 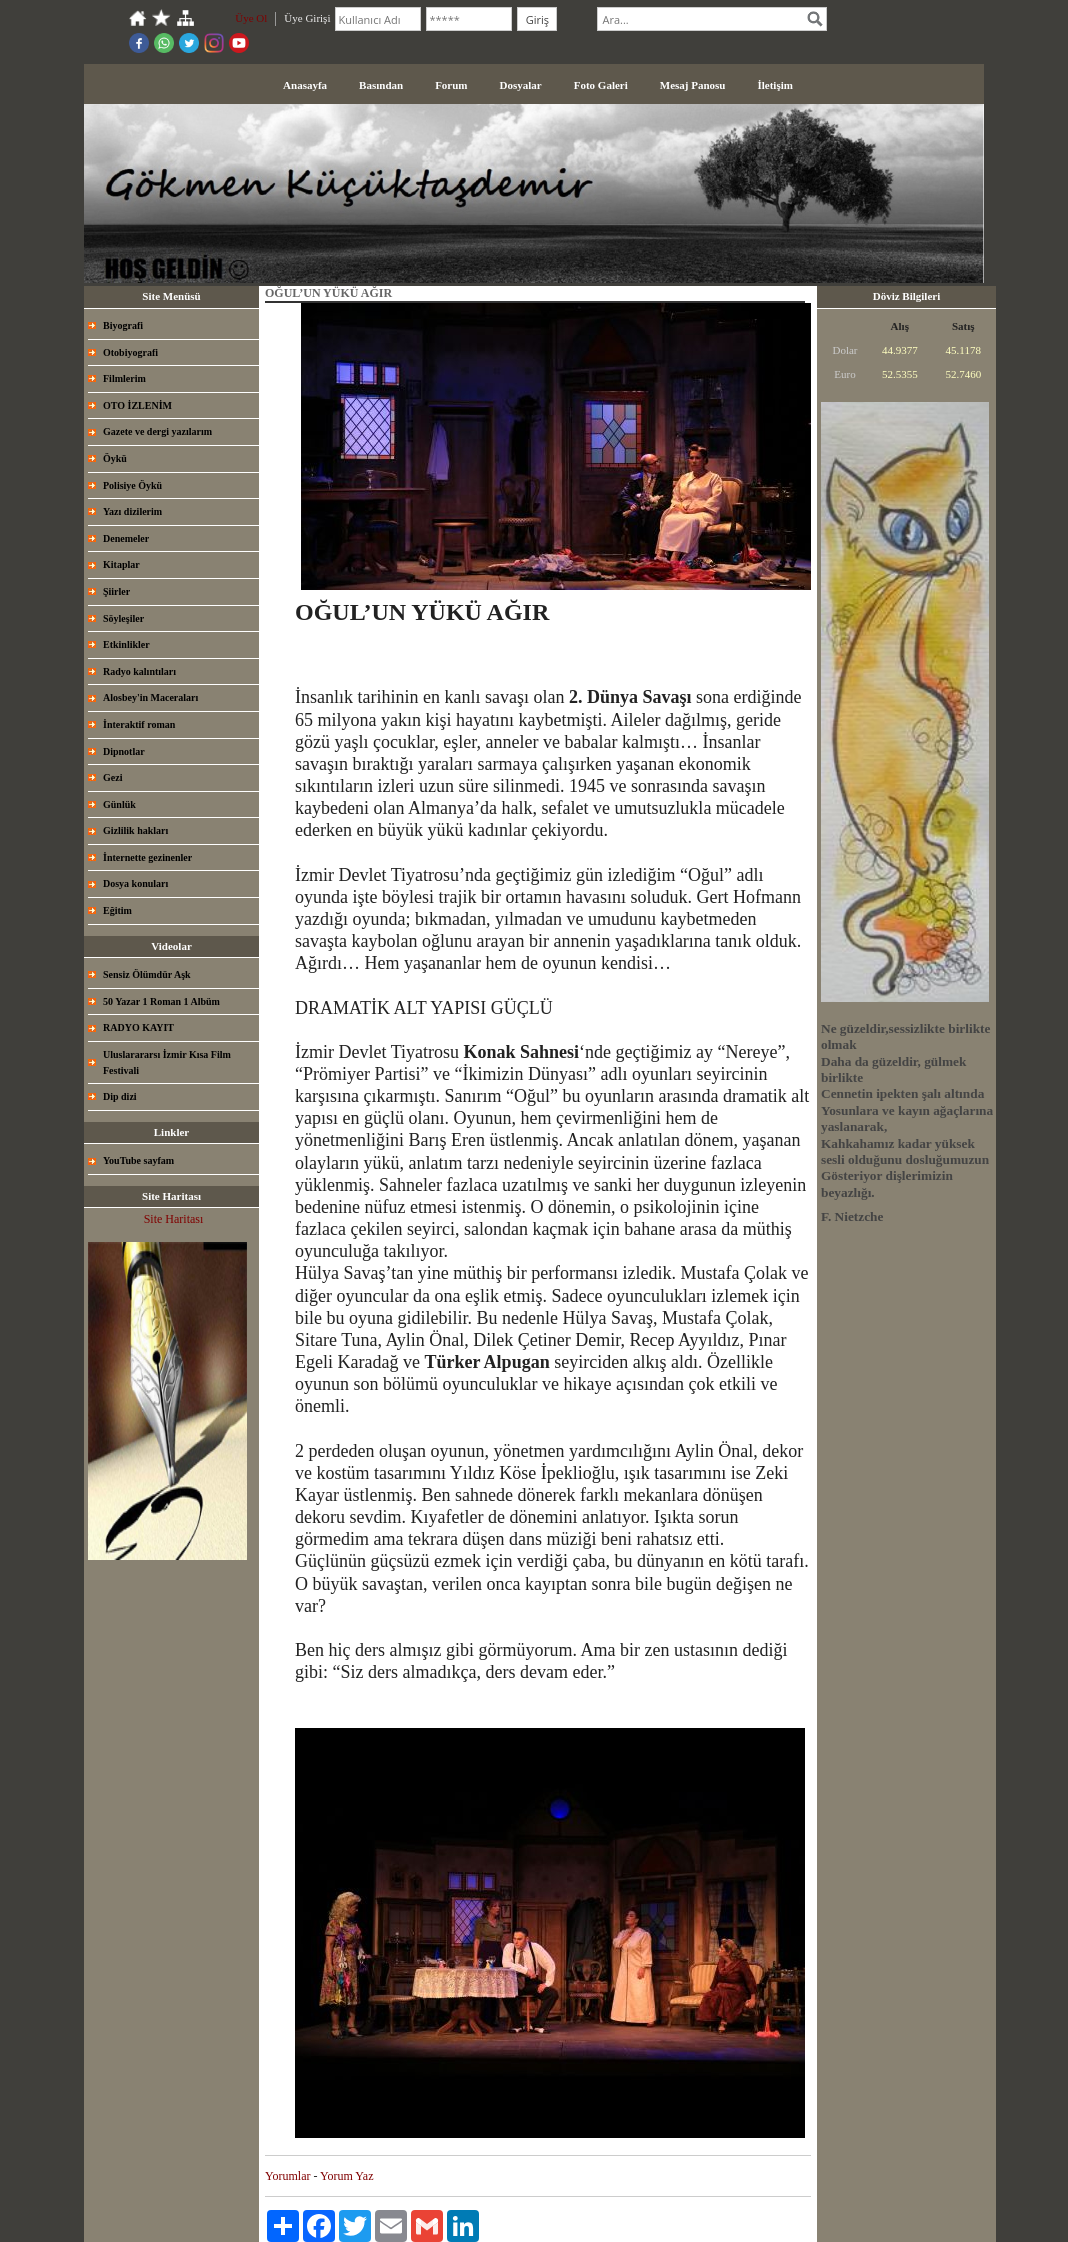 What do you see at coordinates (167, 1062) in the screenshot?
I see `Uluslarararsı İzmir Kısa Film Festivali` at bounding box center [167, 1062].